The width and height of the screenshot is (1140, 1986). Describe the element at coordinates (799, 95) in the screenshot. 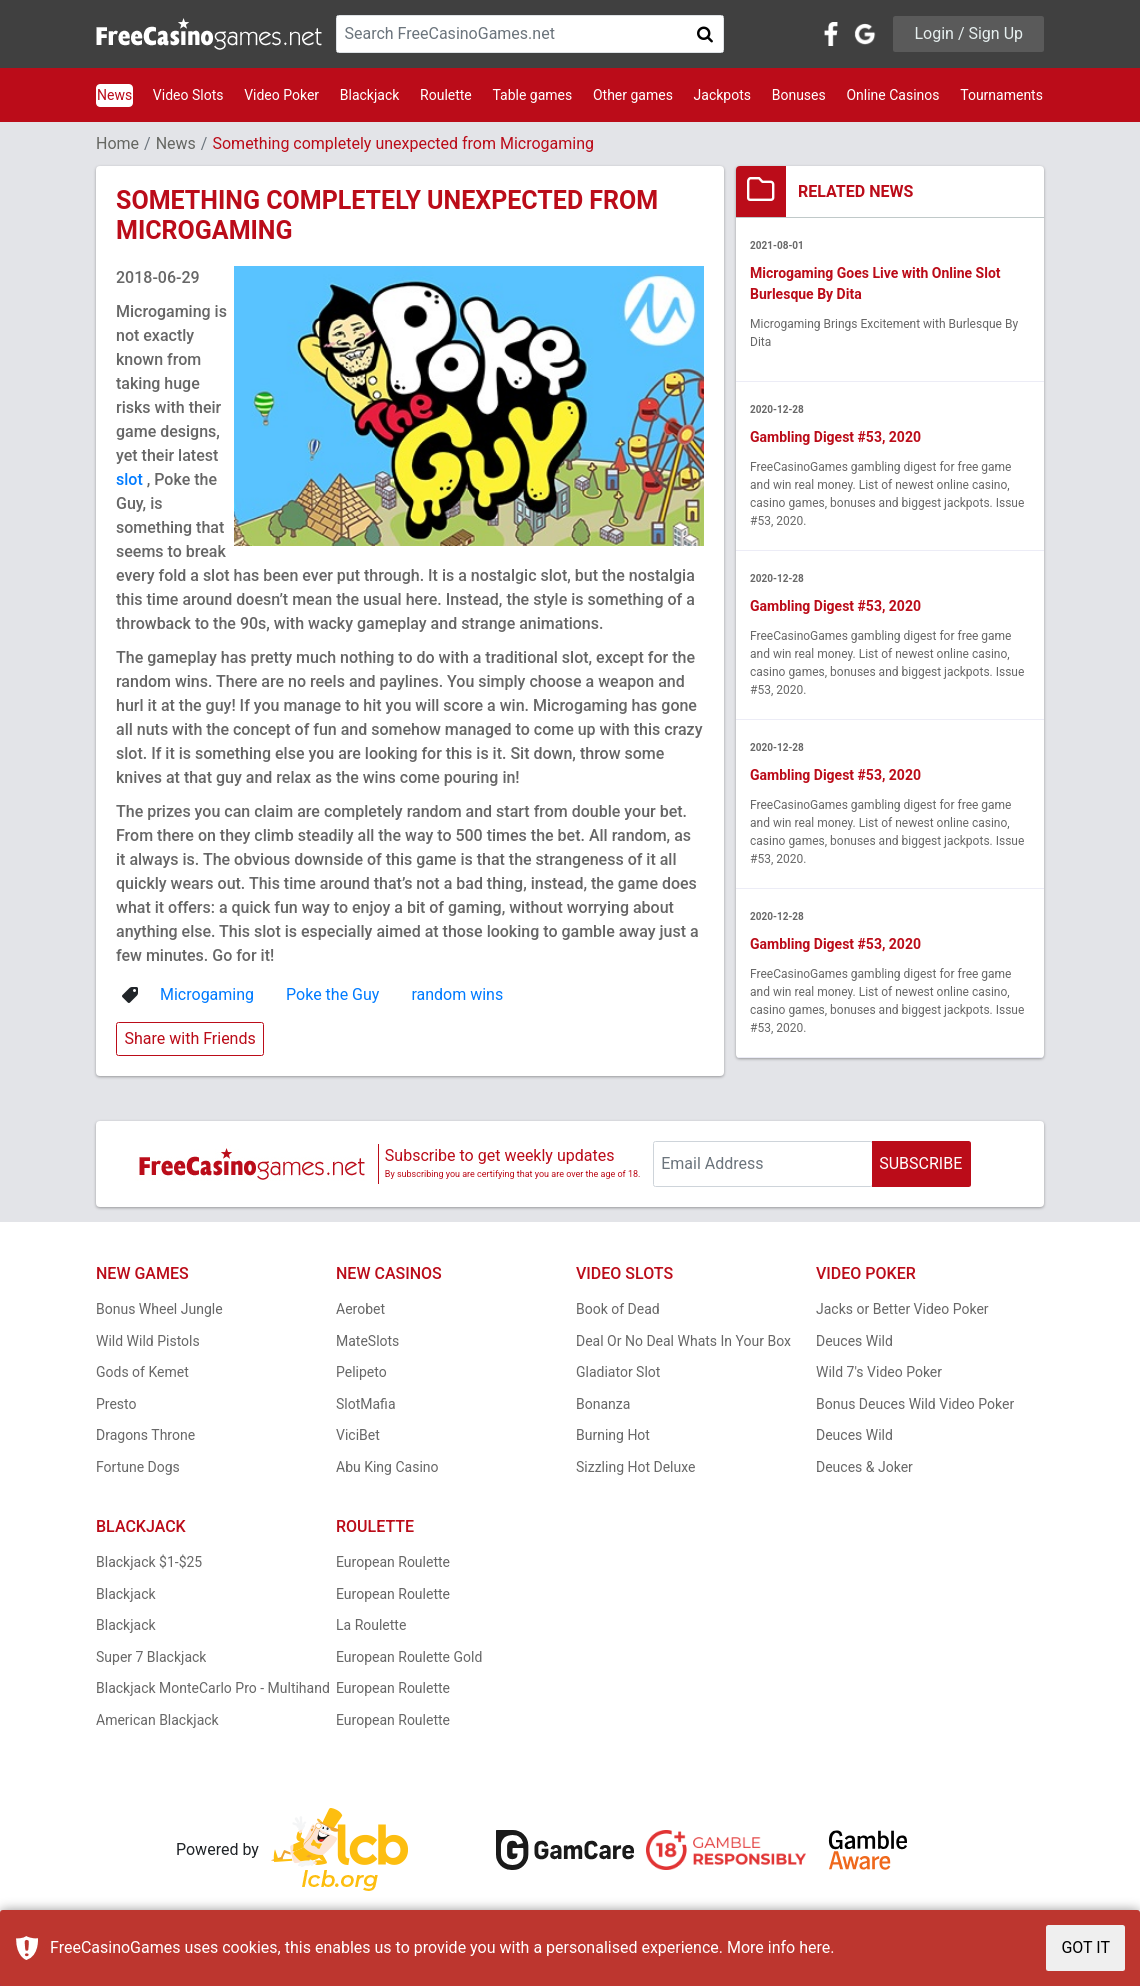

I see `Bonuses` at that location.